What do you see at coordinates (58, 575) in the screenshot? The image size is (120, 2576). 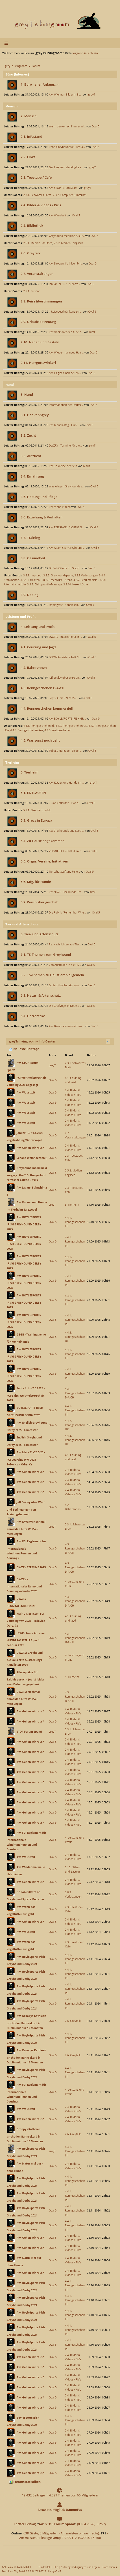 I see `3.8.2. Greyhoundsperre` at bounding box center [58, 575].